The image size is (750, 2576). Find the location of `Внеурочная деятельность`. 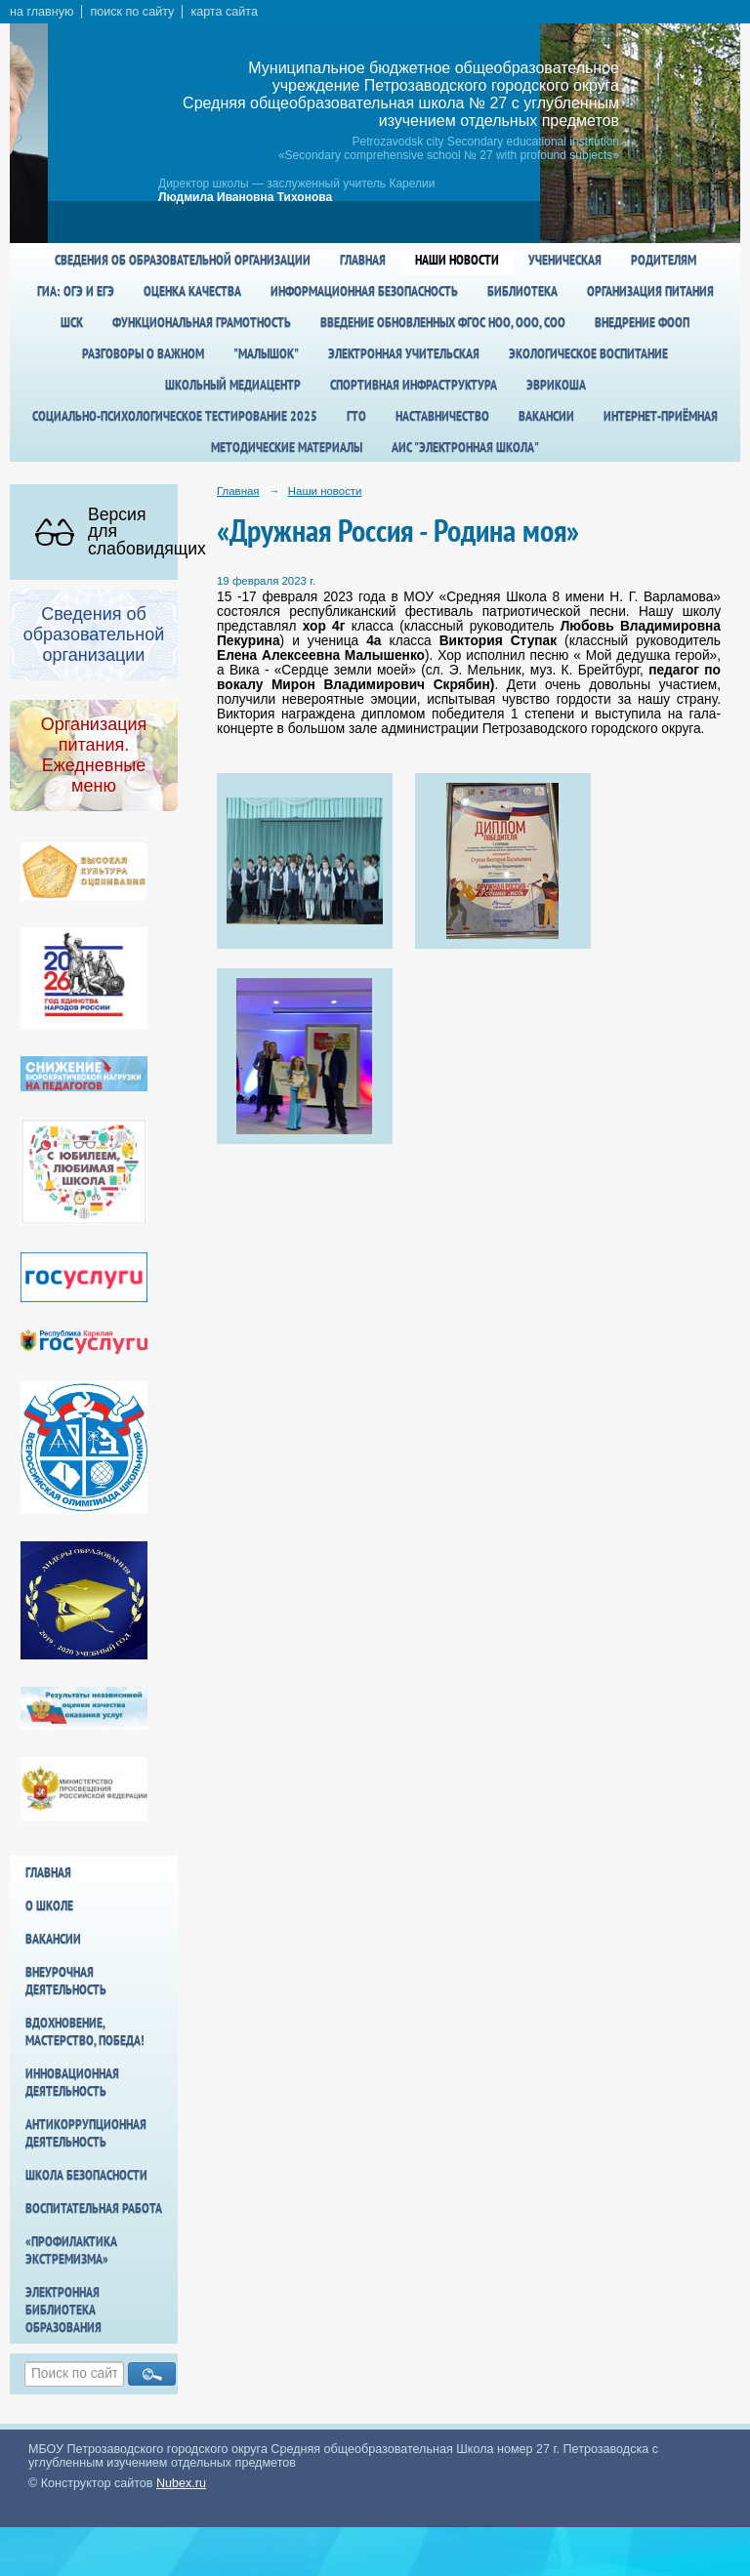

Внеурочная деятельность is located at coordinates (65, 1980).